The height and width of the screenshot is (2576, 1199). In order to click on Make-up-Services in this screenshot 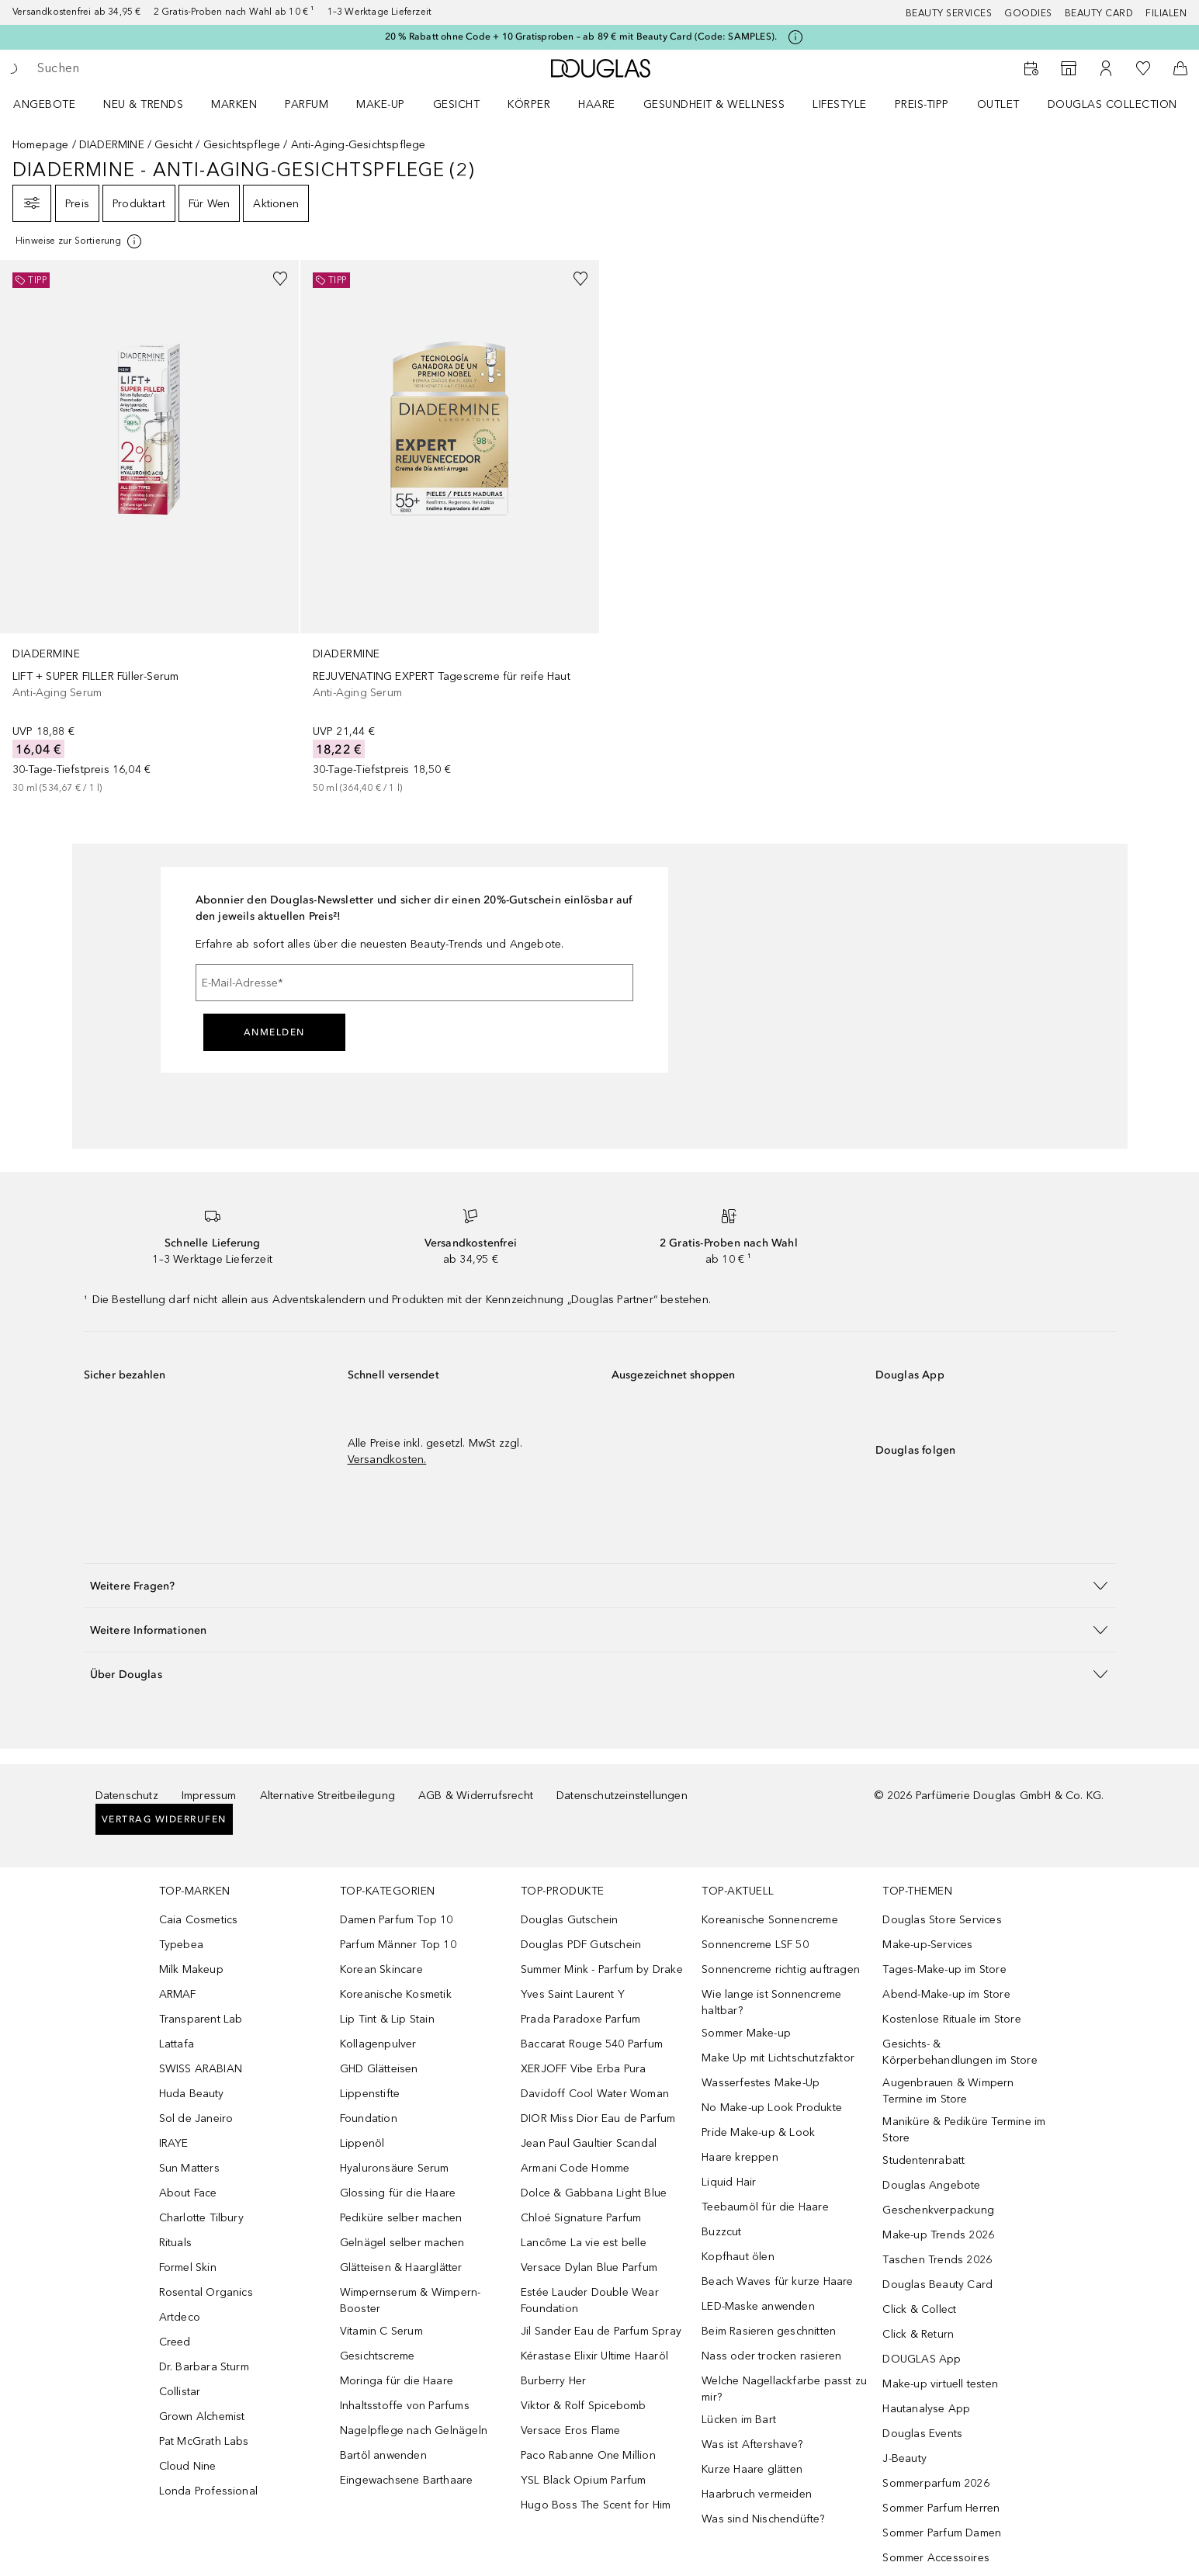, I will do `click(927, 1944)`.